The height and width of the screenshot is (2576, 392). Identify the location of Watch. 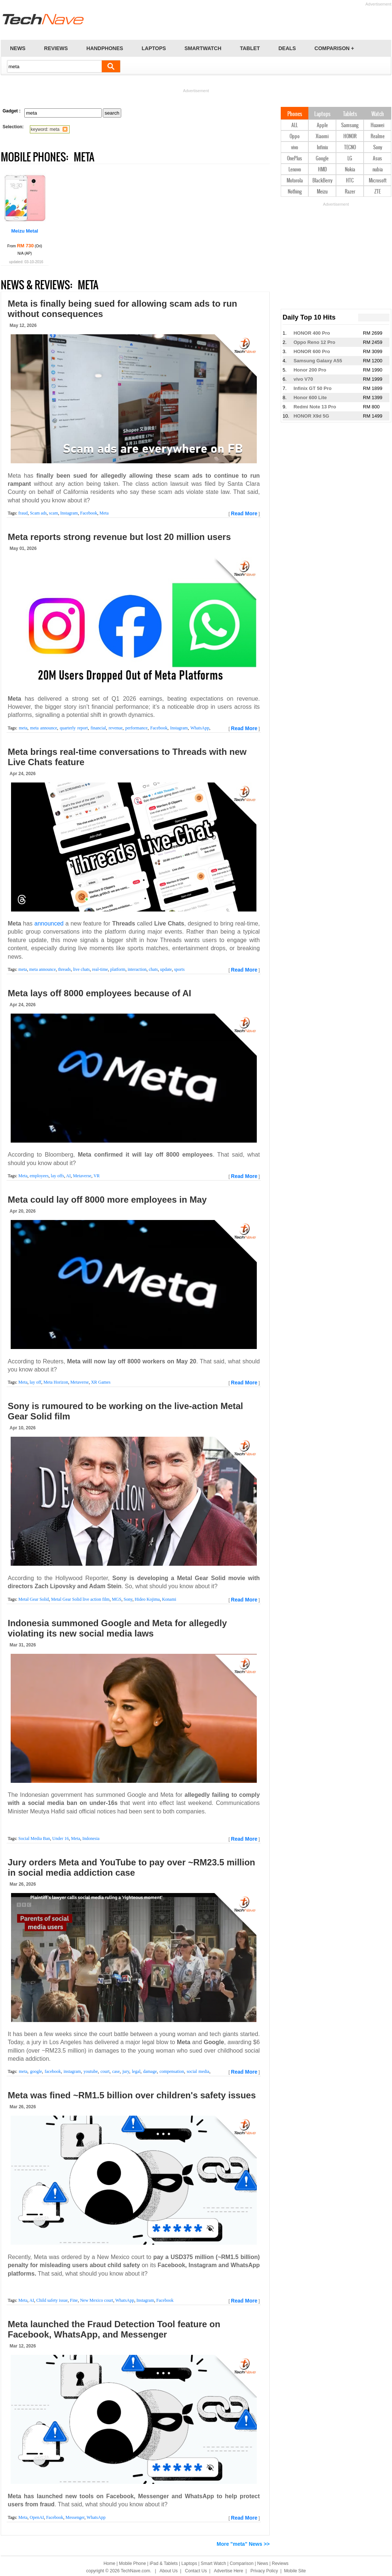
(377, 114).